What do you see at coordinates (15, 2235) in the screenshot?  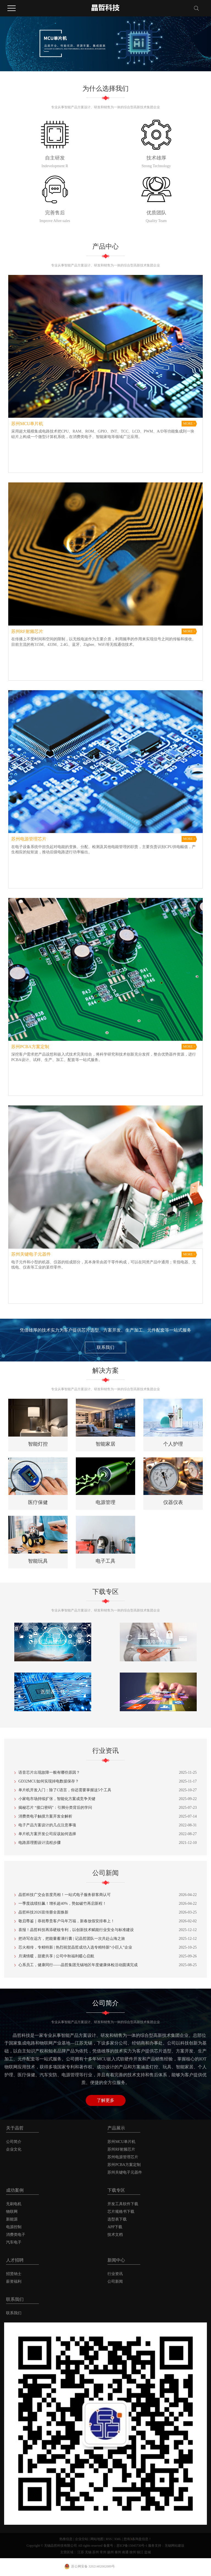 I see `消费类电子` at bounding box center [15, 2235].